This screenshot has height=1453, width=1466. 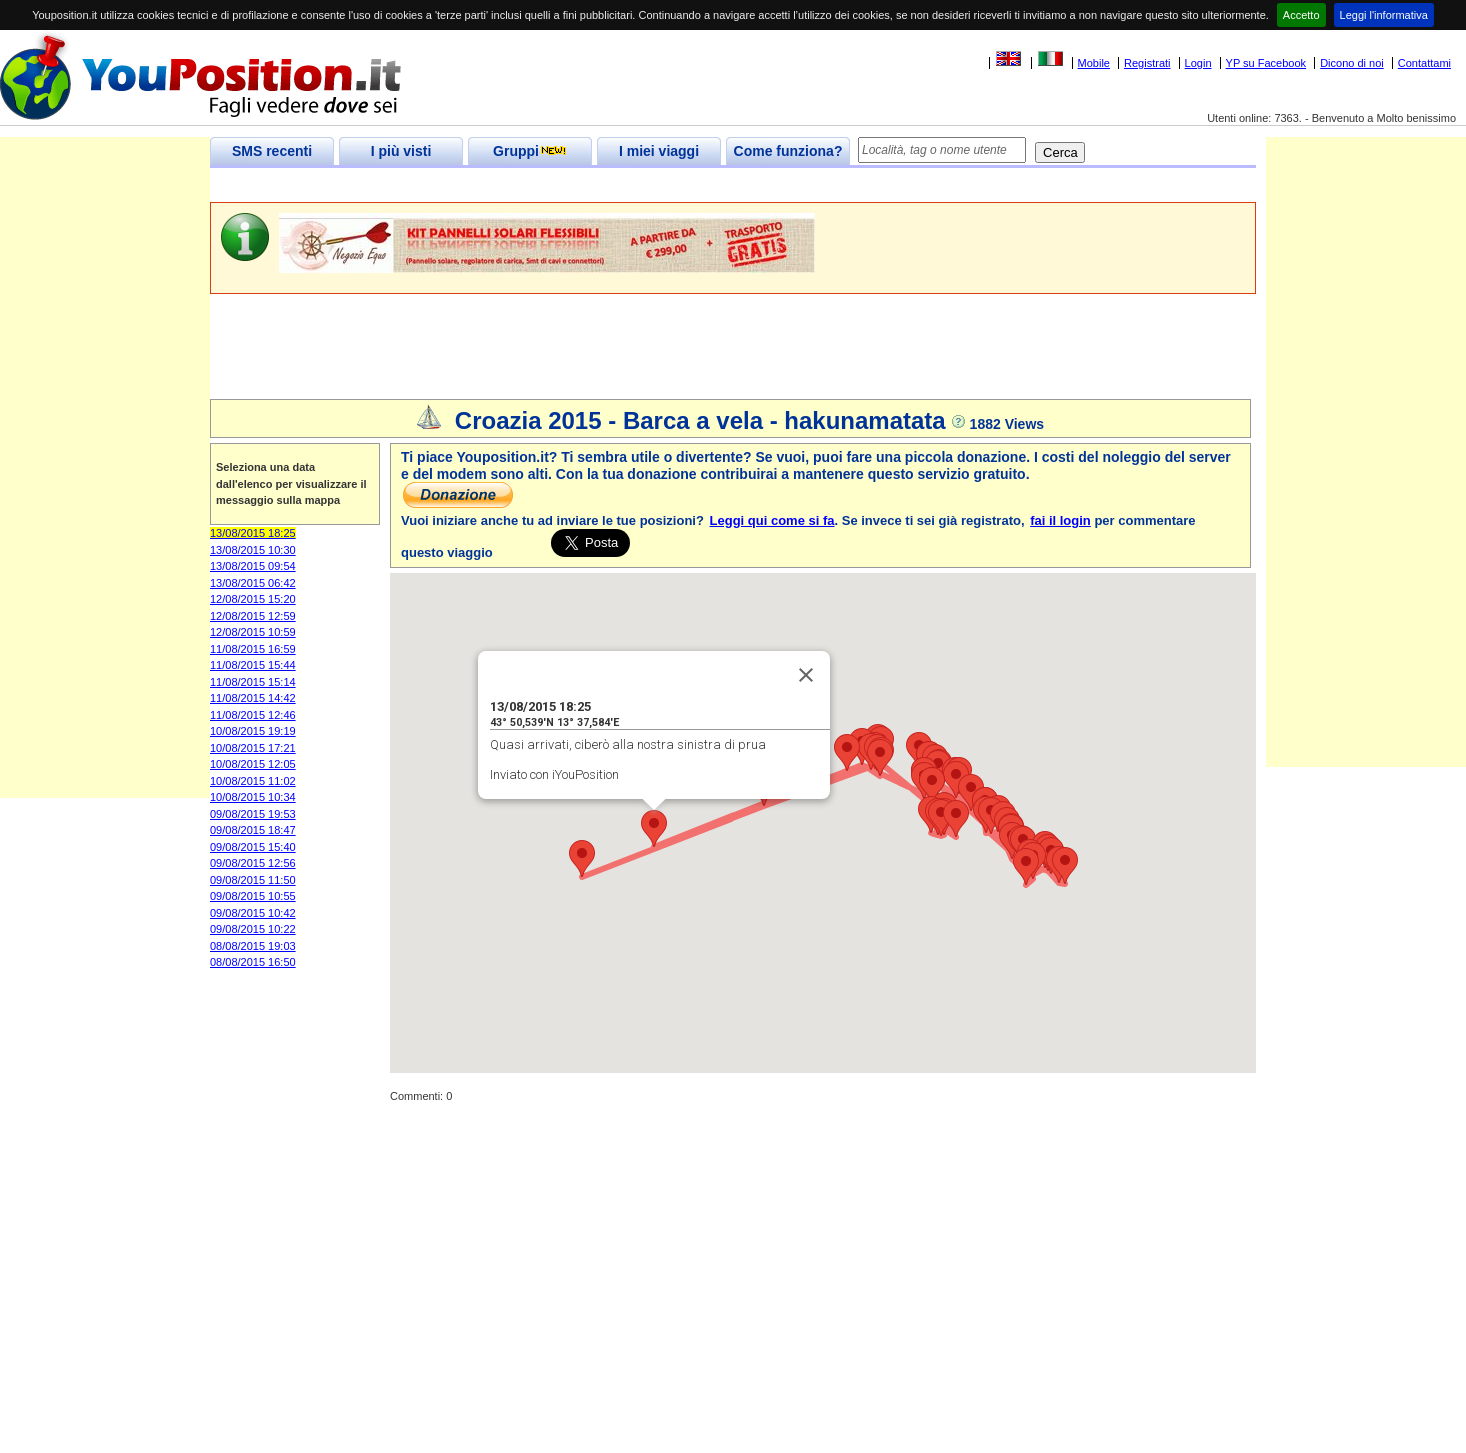 I want to click on Login, so click(x=1198, y=63).